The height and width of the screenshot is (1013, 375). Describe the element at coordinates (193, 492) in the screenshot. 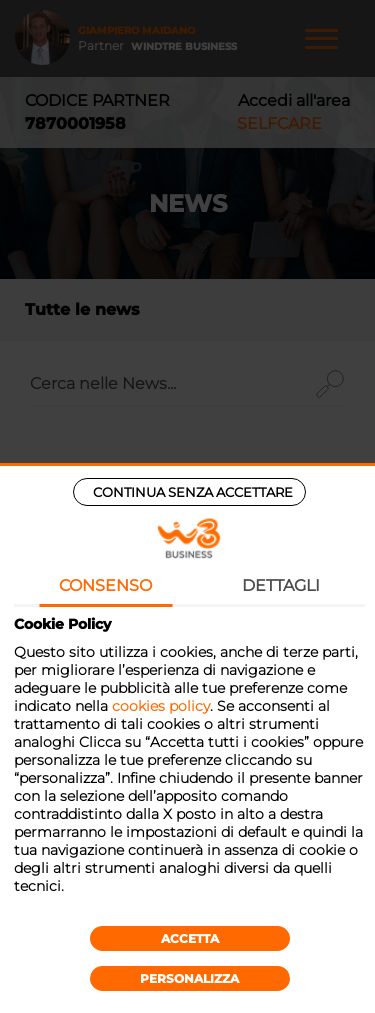

I see `Continua senza accettare` at that location.